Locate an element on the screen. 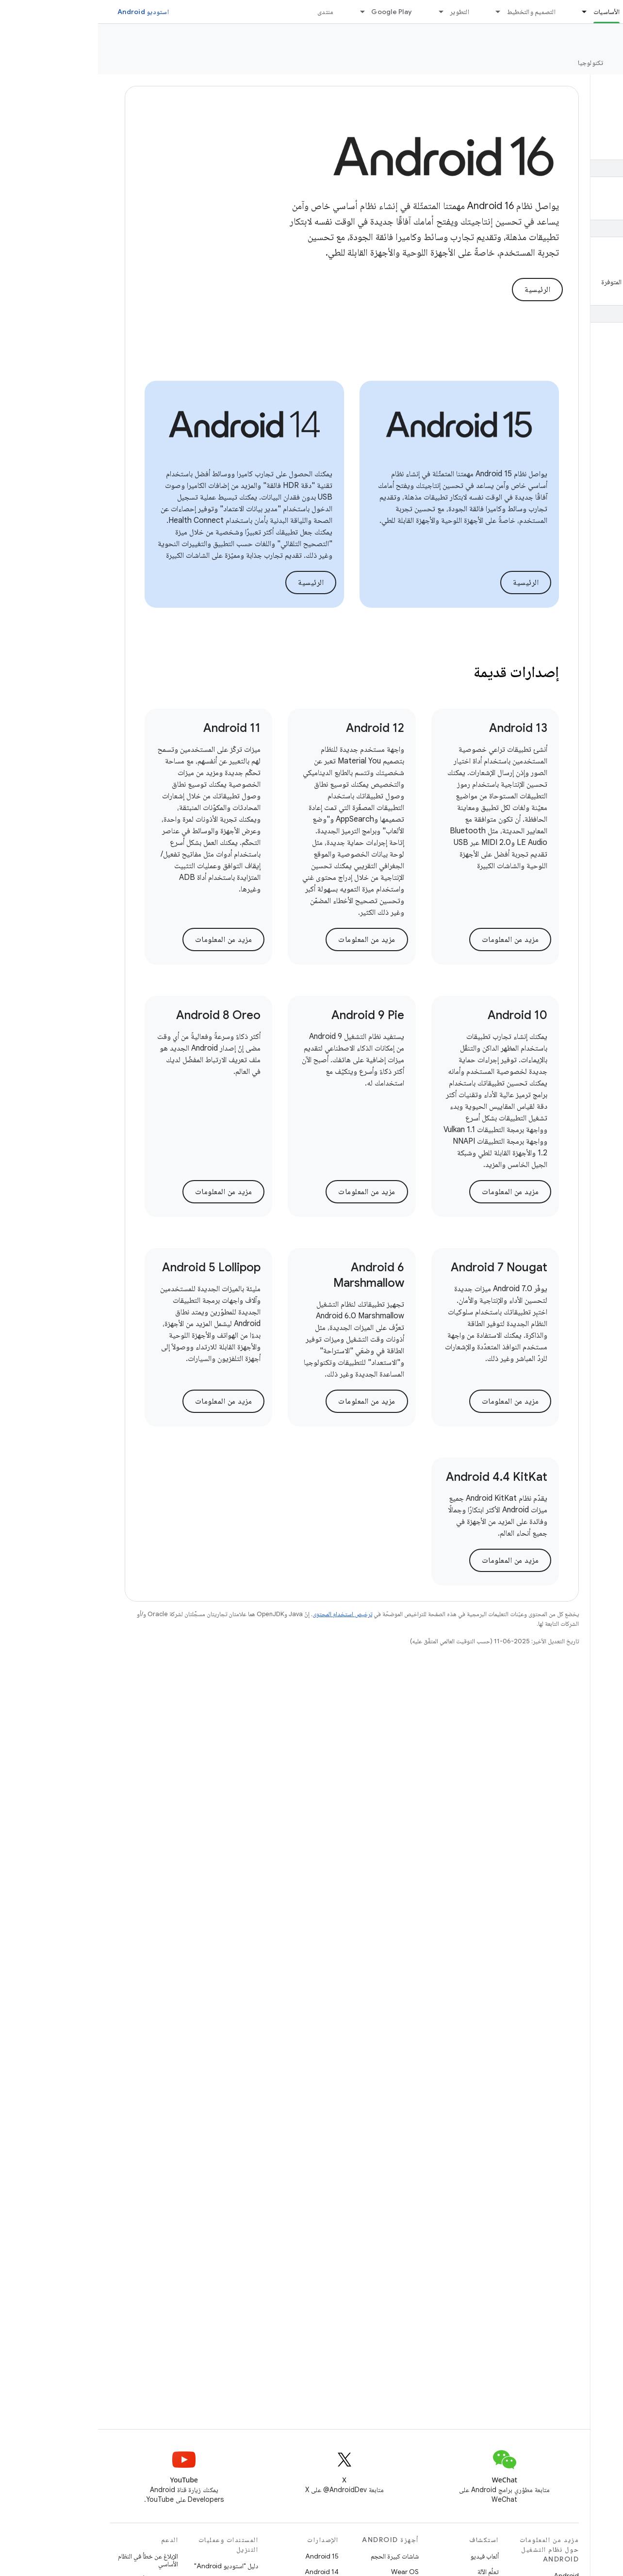  [القائمة المنسدلة لما يلي: Google Play] is located at coordinates (260, 11).